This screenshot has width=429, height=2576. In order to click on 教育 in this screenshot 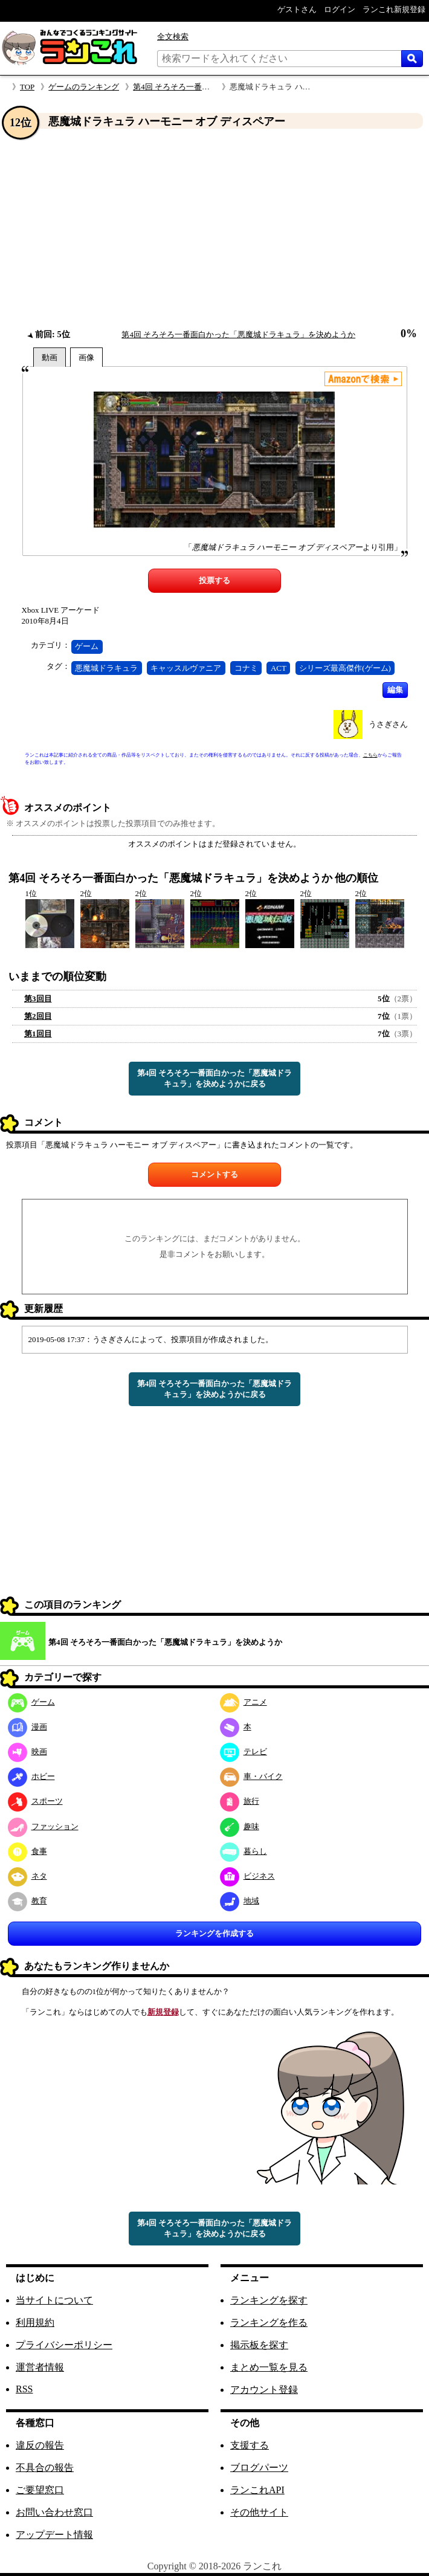, I will do `click(27, 1900)`.